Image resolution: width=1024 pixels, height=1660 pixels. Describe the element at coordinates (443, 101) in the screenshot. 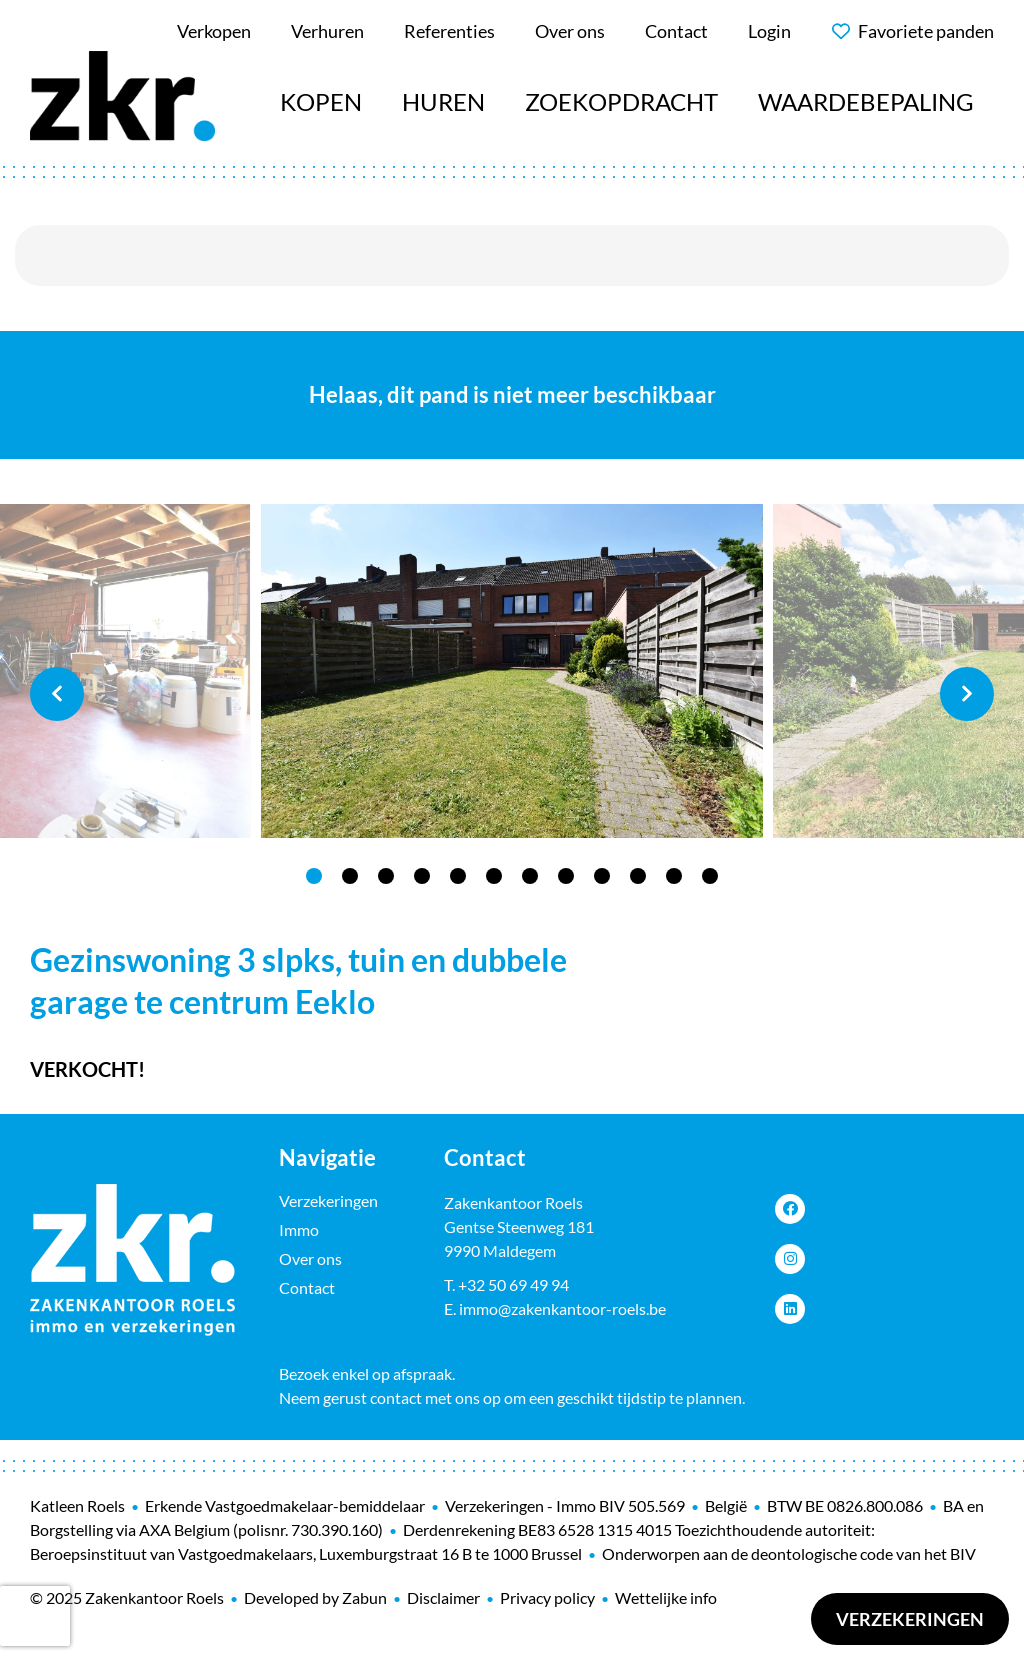

I see `Huren` at that location.